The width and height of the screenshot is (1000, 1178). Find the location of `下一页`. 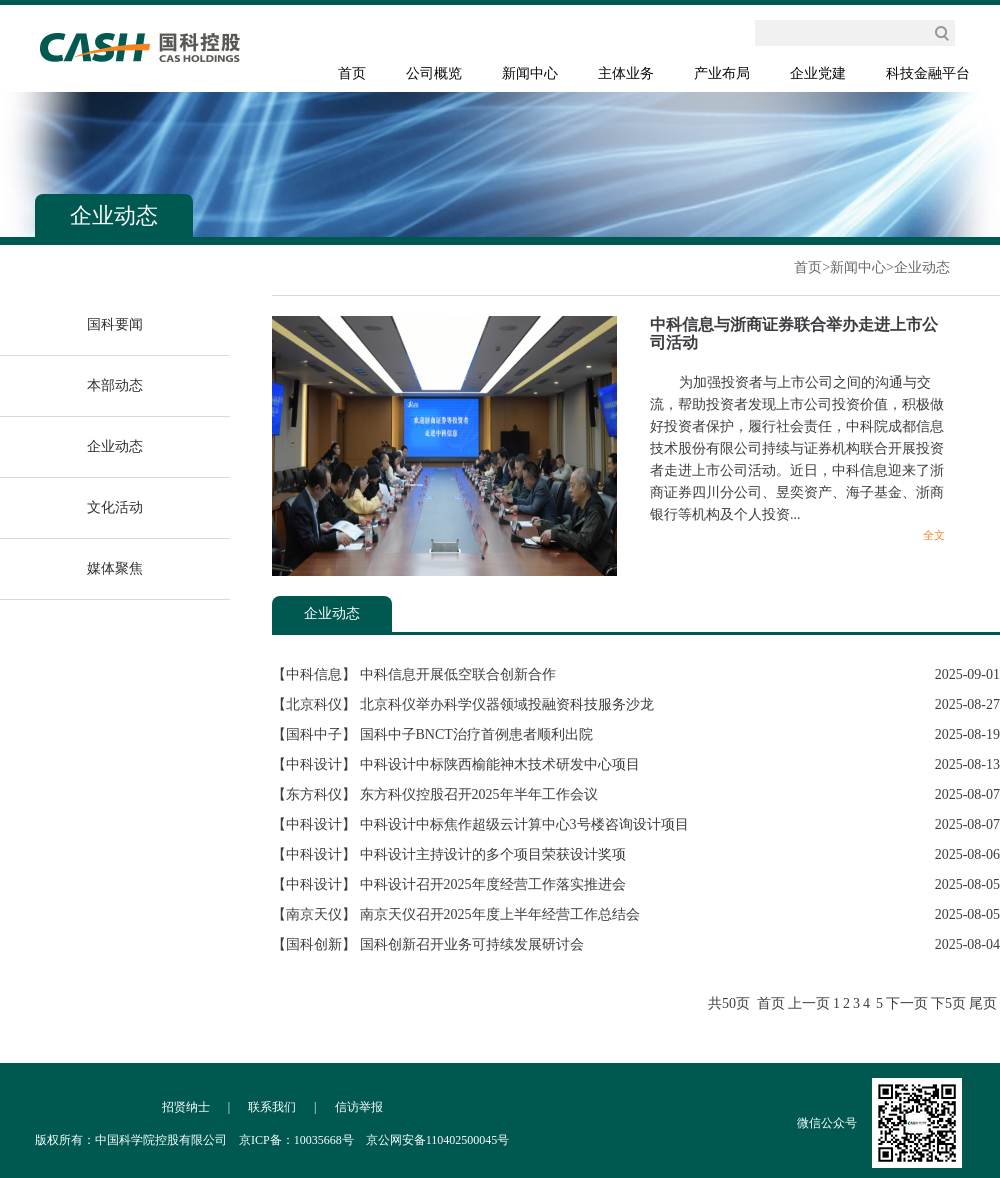

下一页 is located at coordinates (907, 1003).